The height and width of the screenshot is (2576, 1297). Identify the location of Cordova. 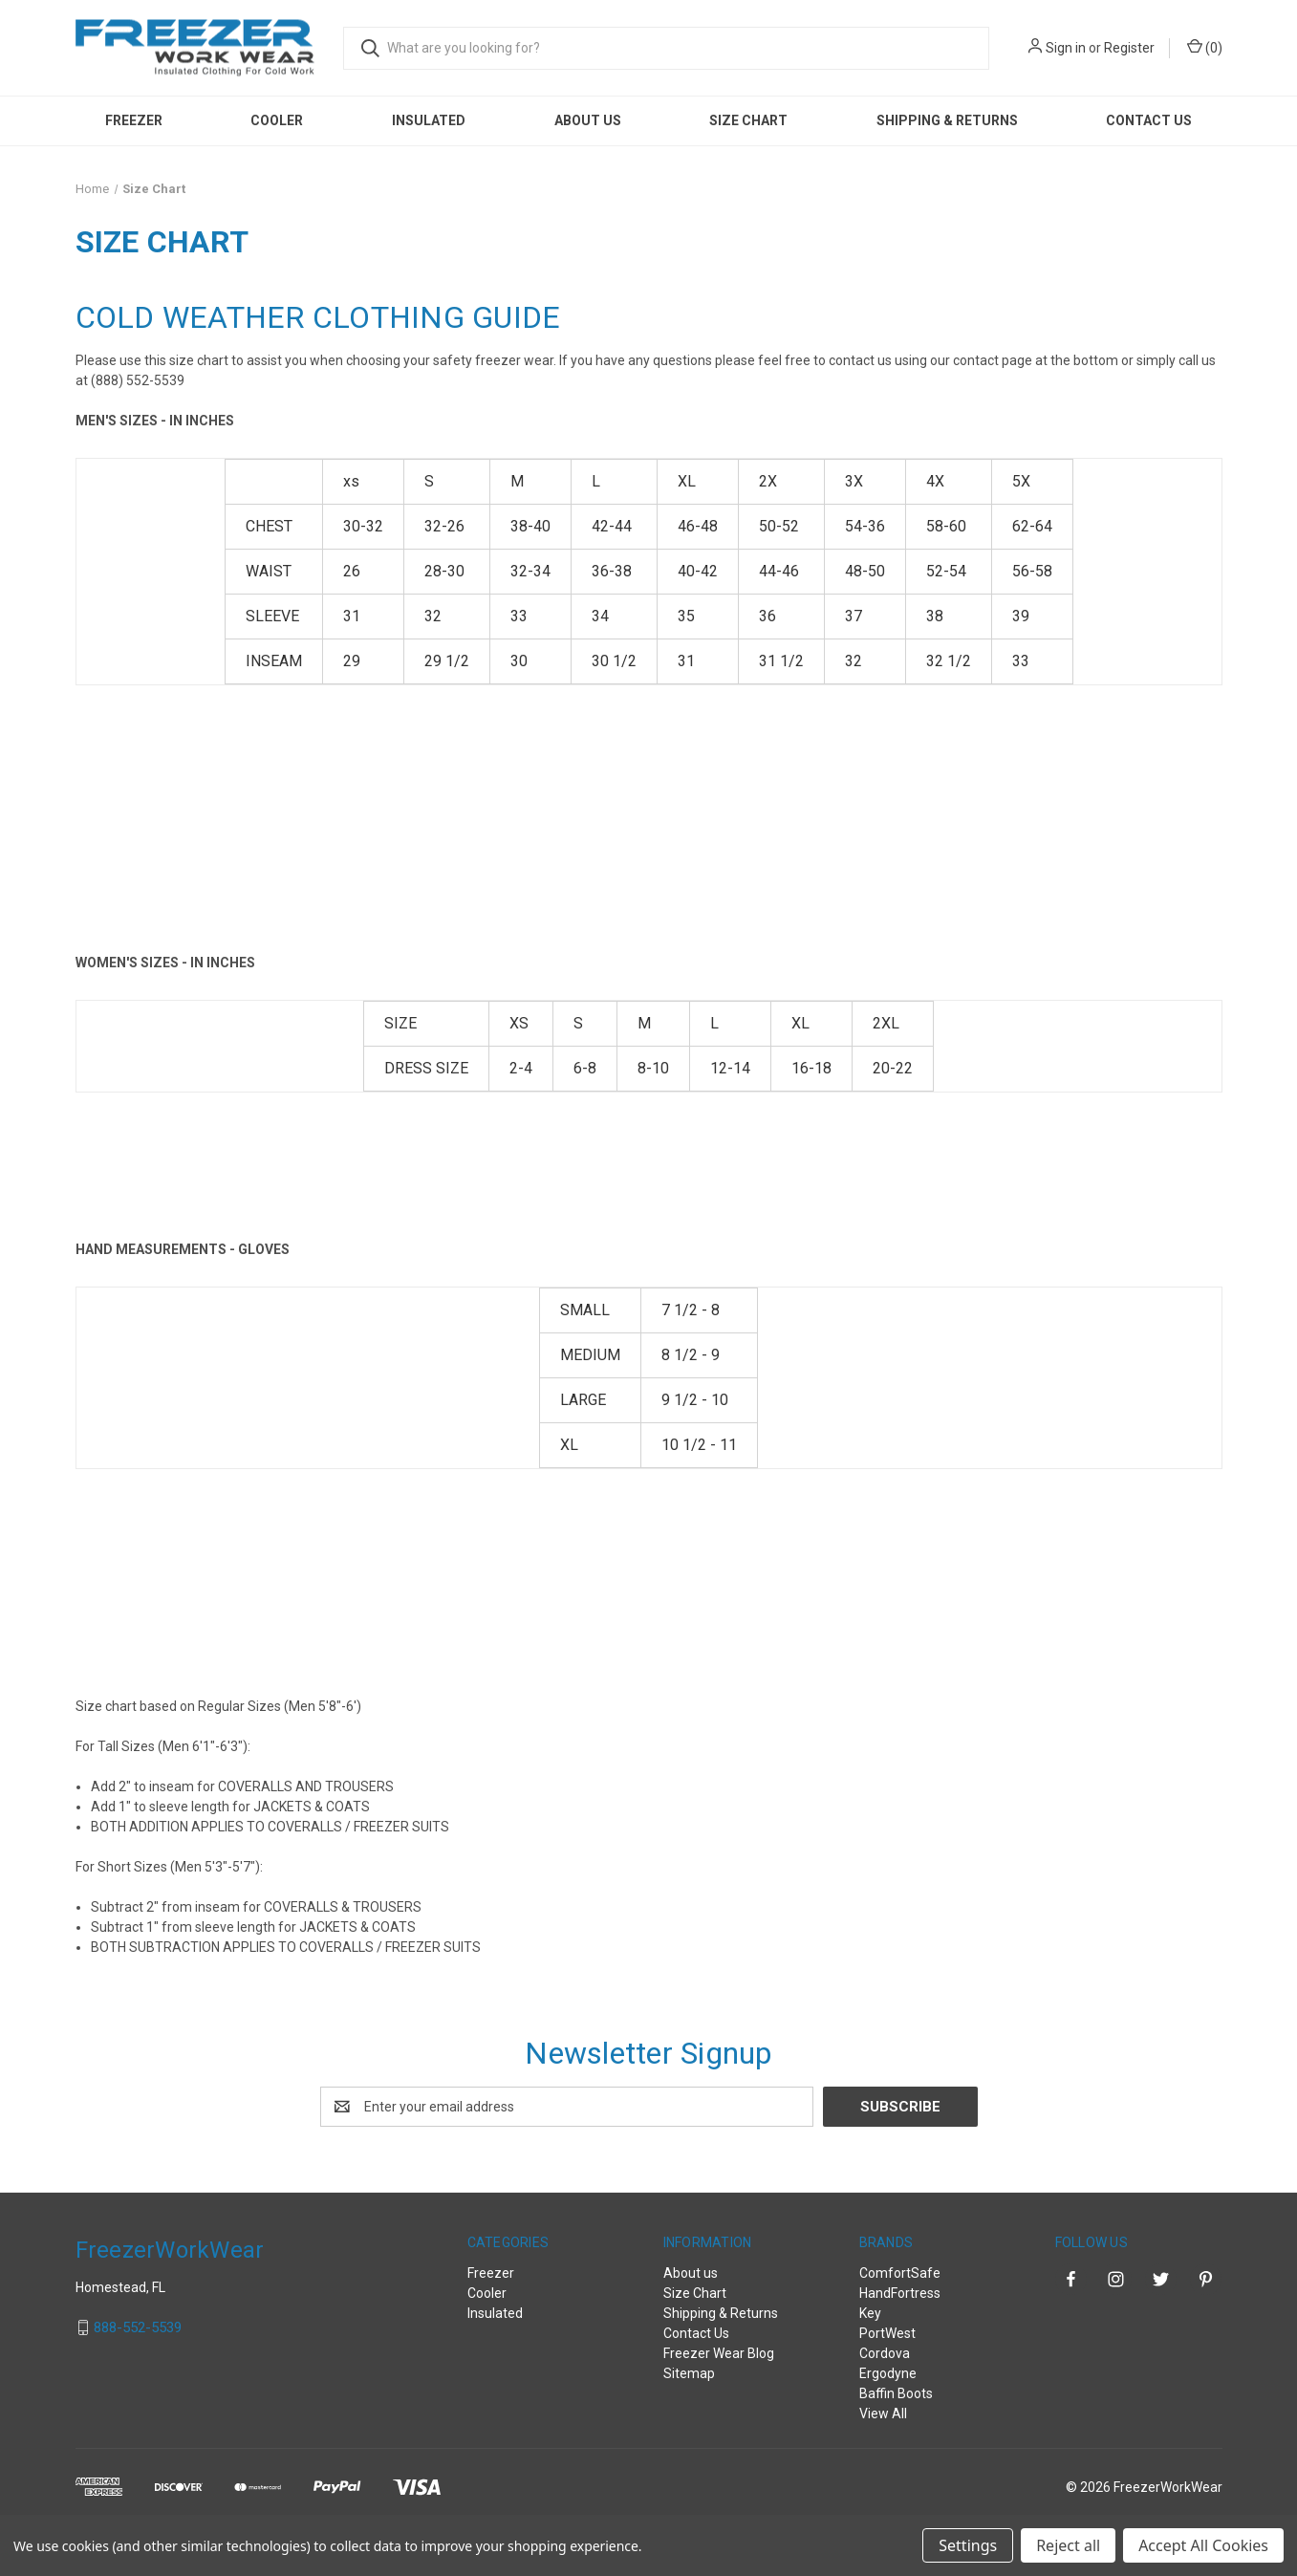
(884, 2353).